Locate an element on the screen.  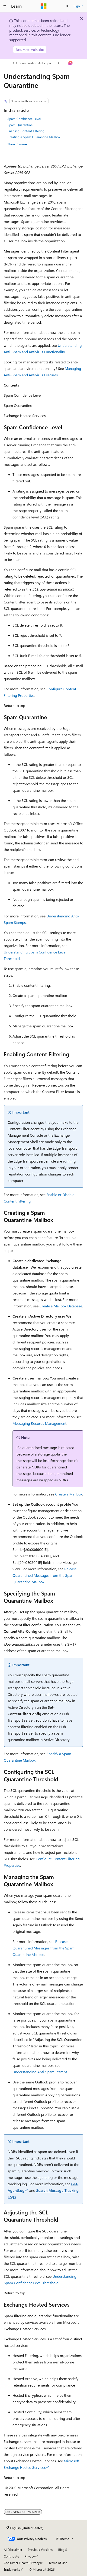
Previous Versions is located at coordinates (40, 2549).